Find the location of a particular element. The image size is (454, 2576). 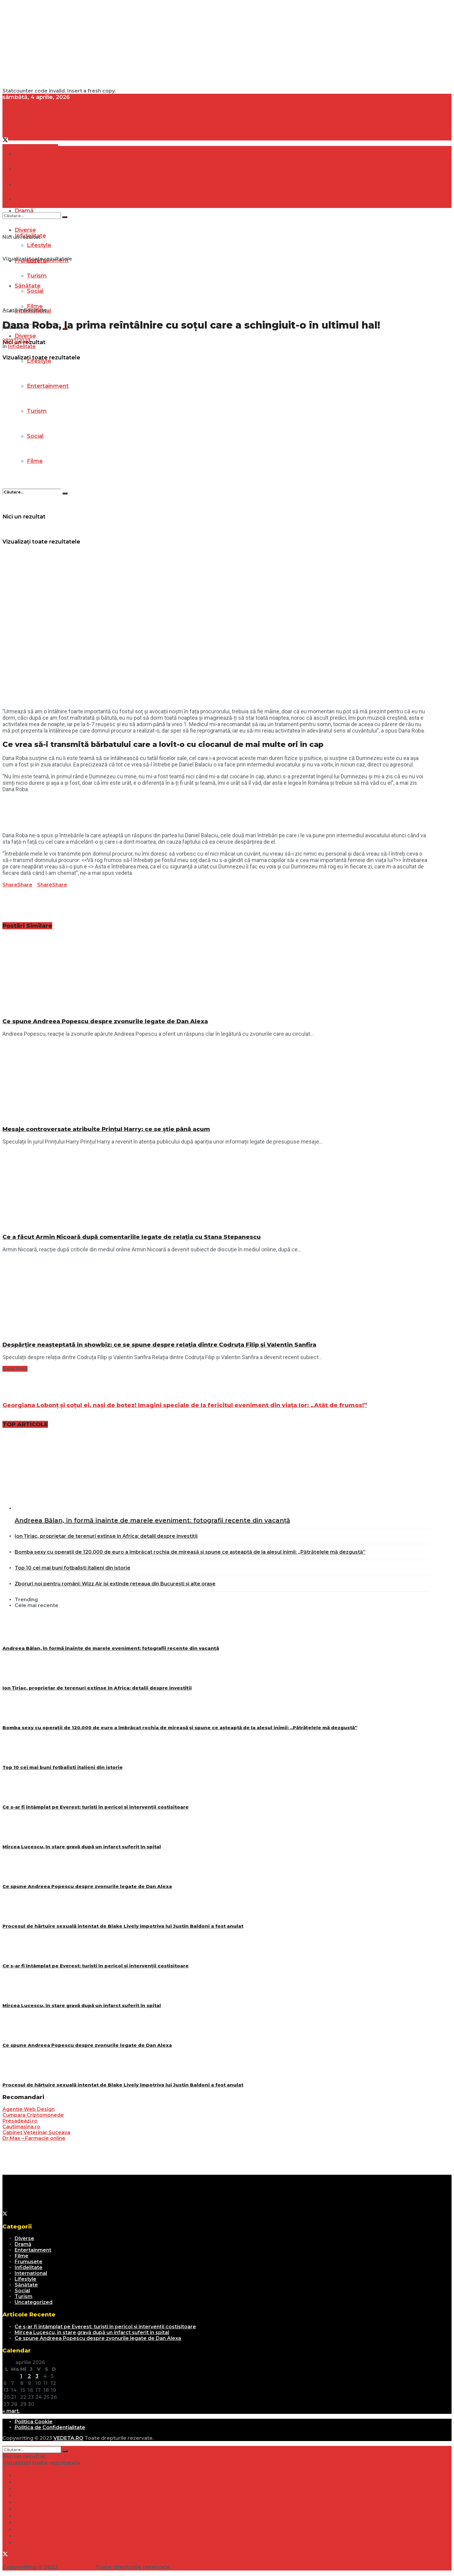

3 [Articole publicate în 3 April 2026] is located at coordinates (36, 2376).